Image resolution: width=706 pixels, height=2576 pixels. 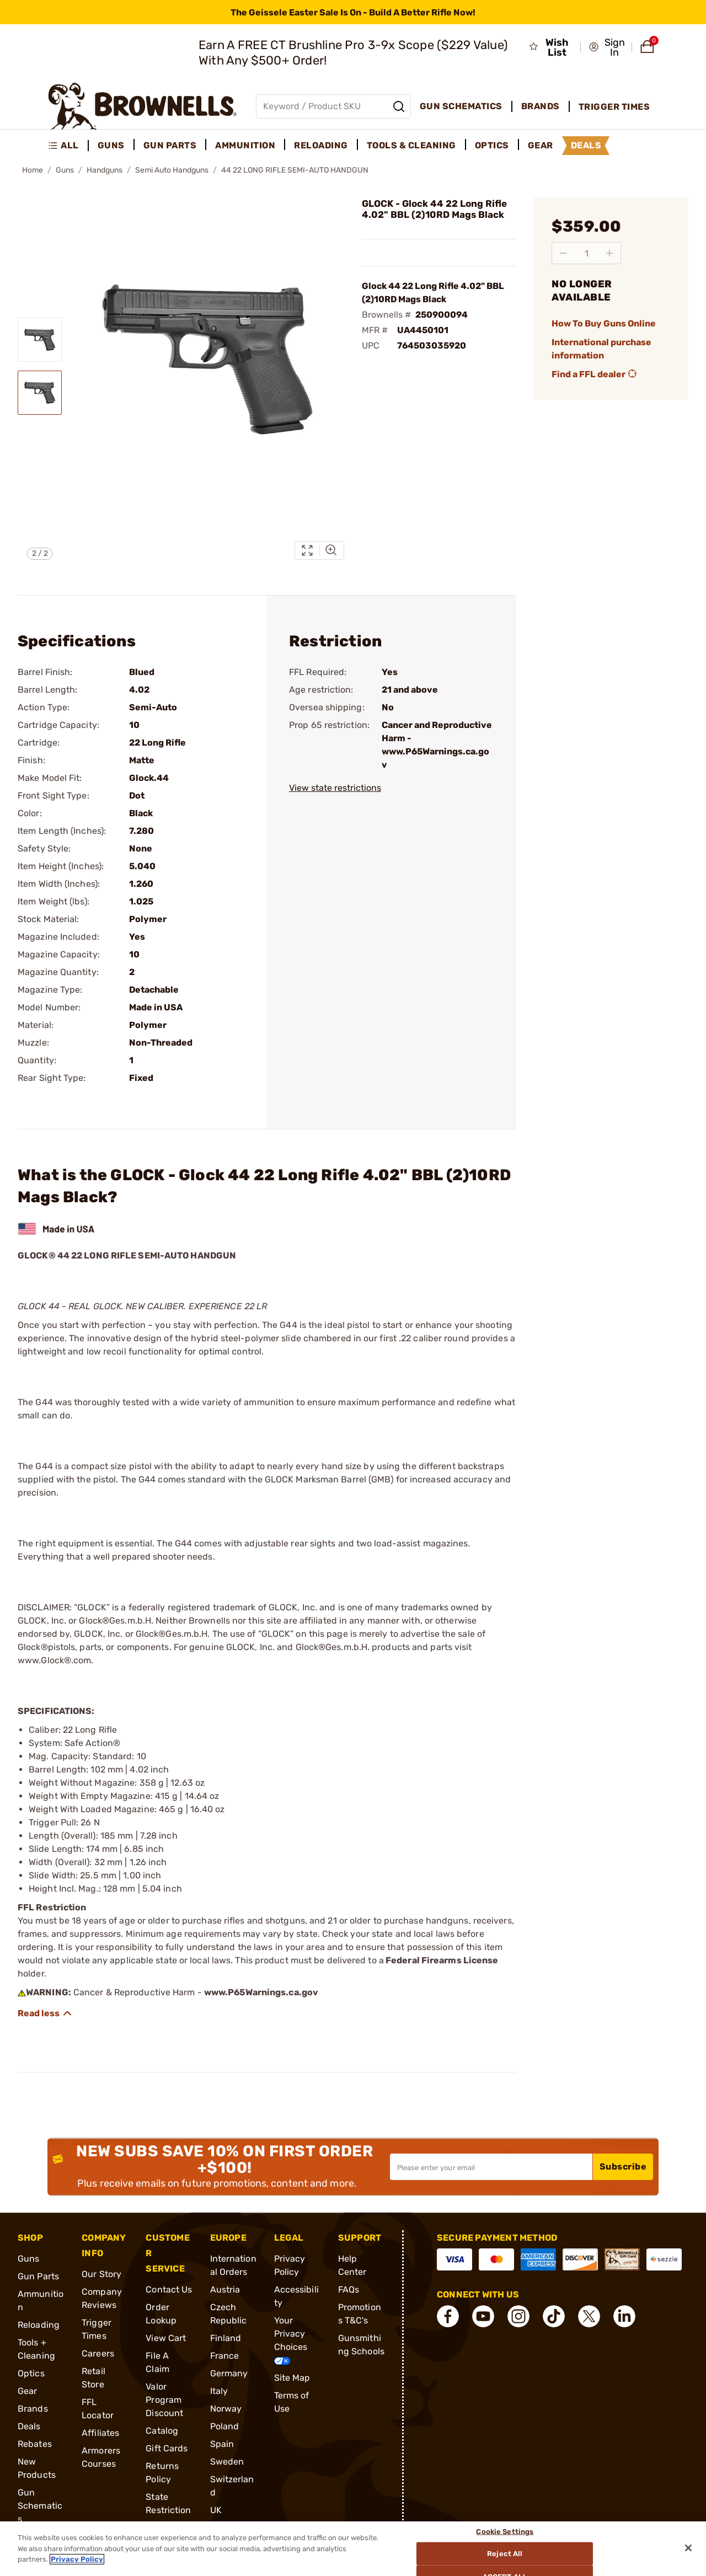 I want to click on Semi Auto Handguns, so click(x=171, y=170).